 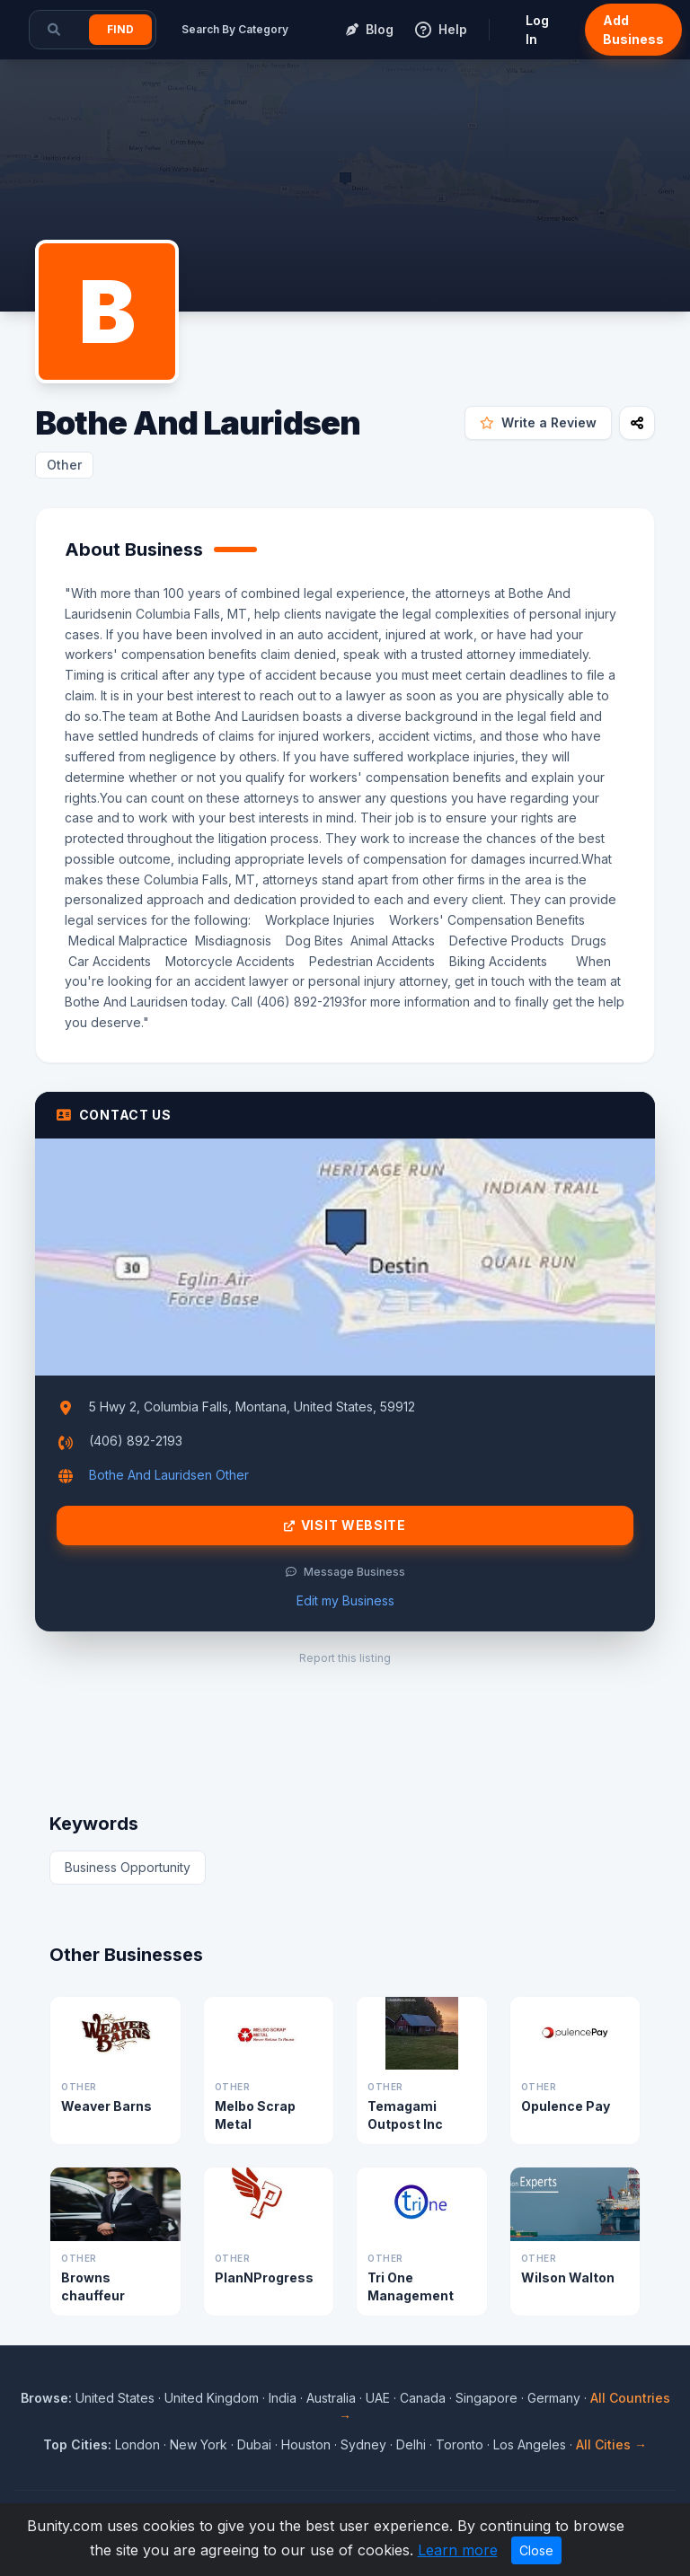 I want to click on India, so click(x=282, y=2397).